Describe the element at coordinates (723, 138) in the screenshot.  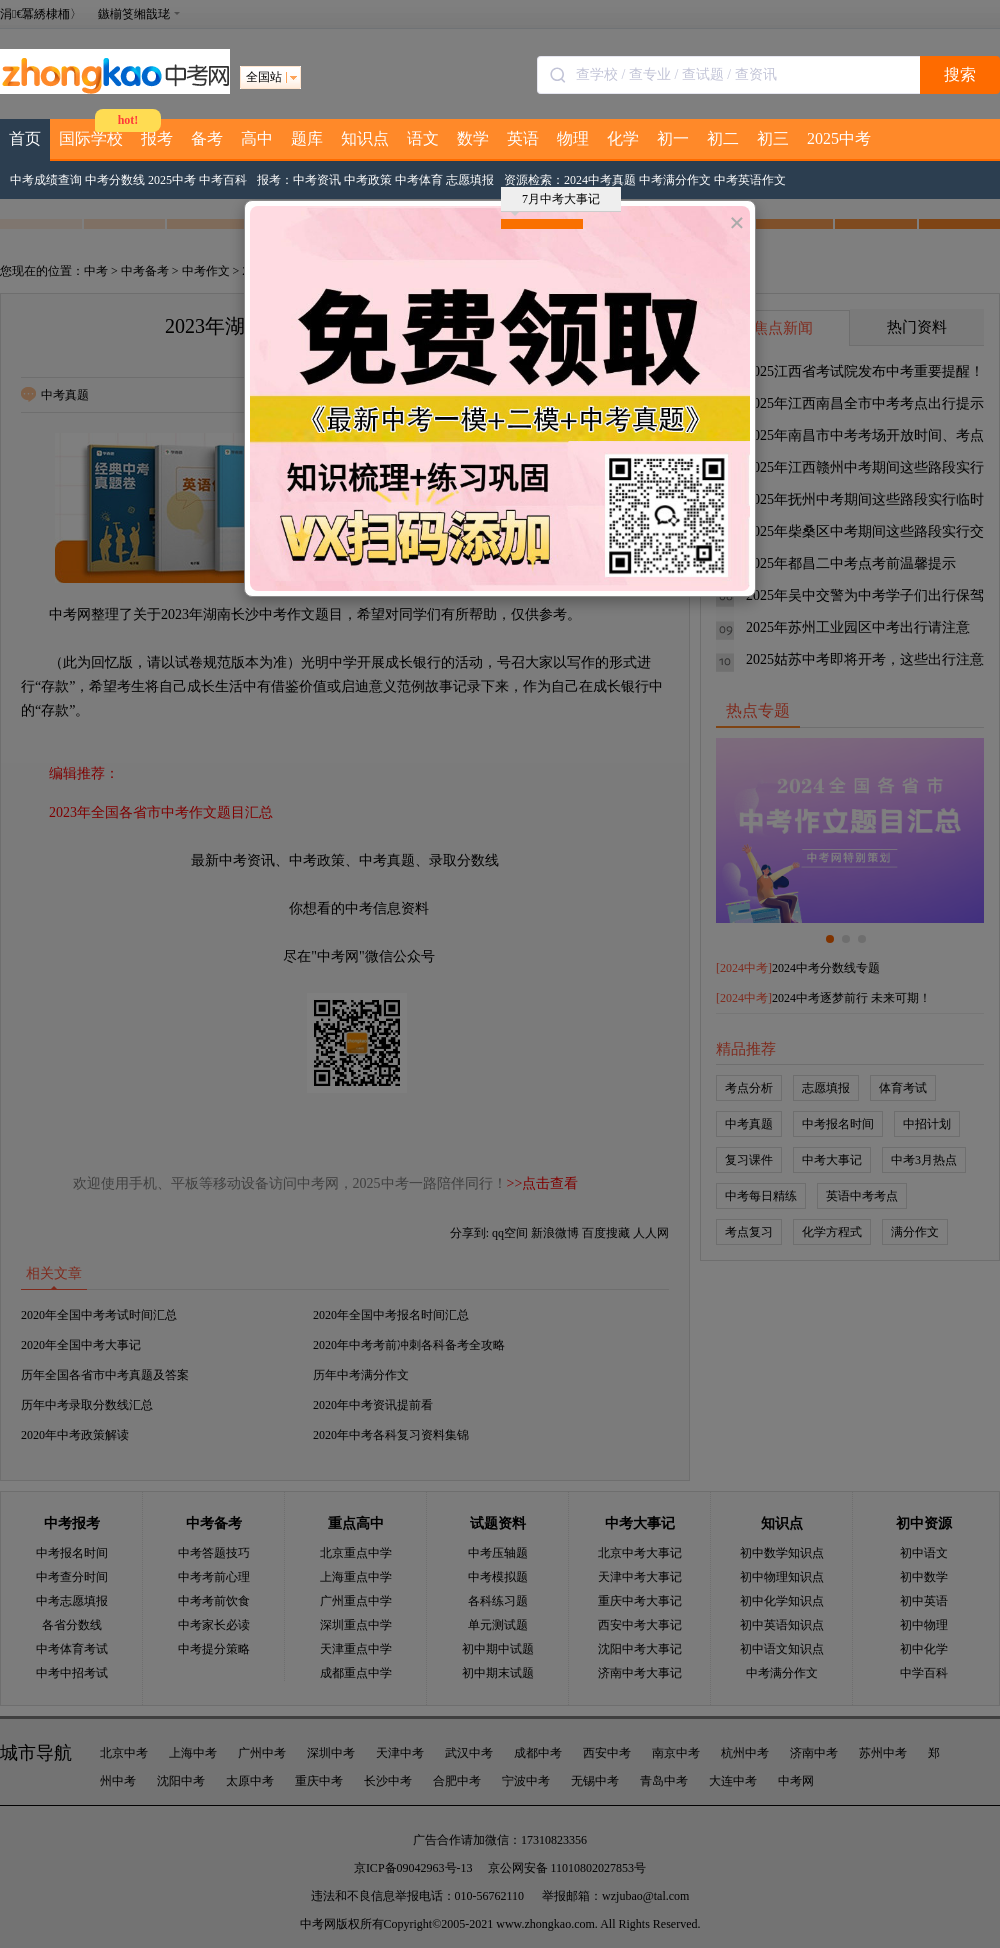
I see `初二` at that location.